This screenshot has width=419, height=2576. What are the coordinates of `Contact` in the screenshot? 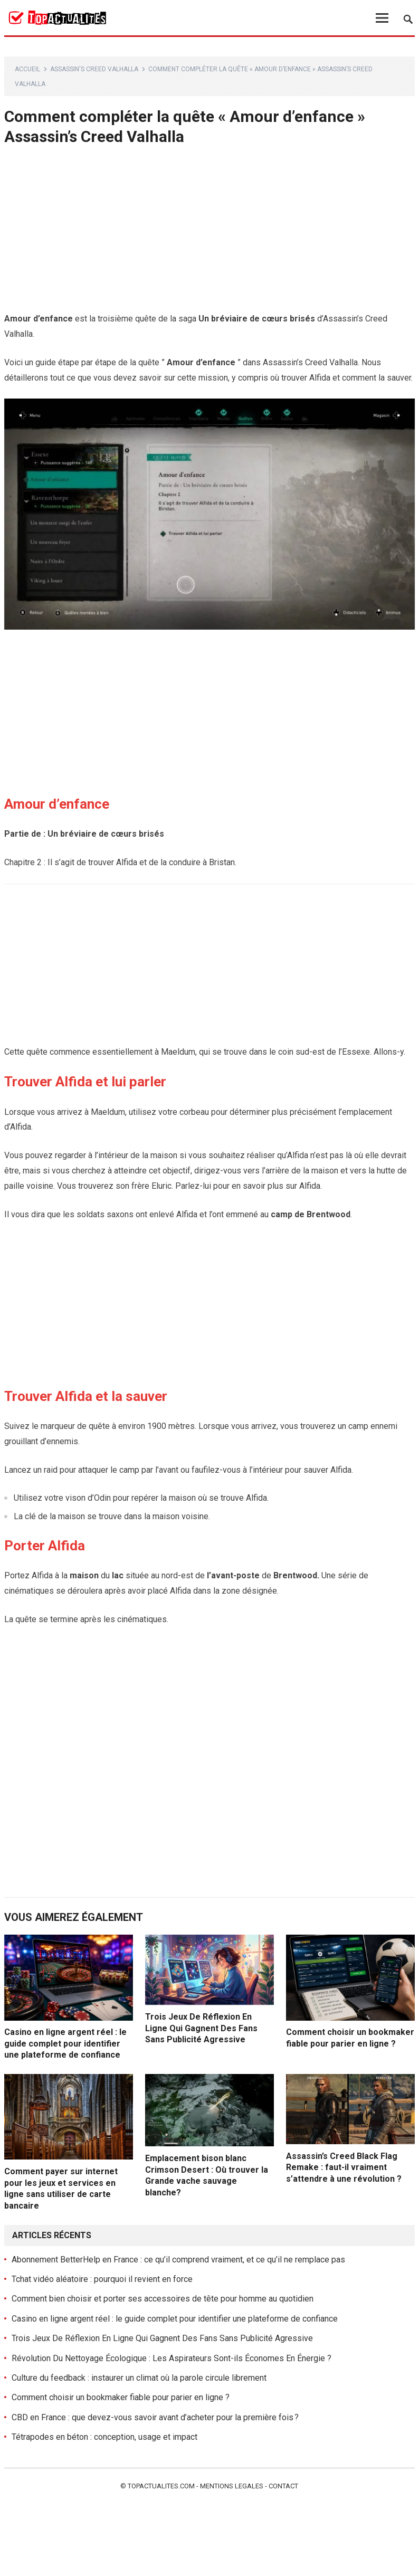 It's located at (283, 2486).